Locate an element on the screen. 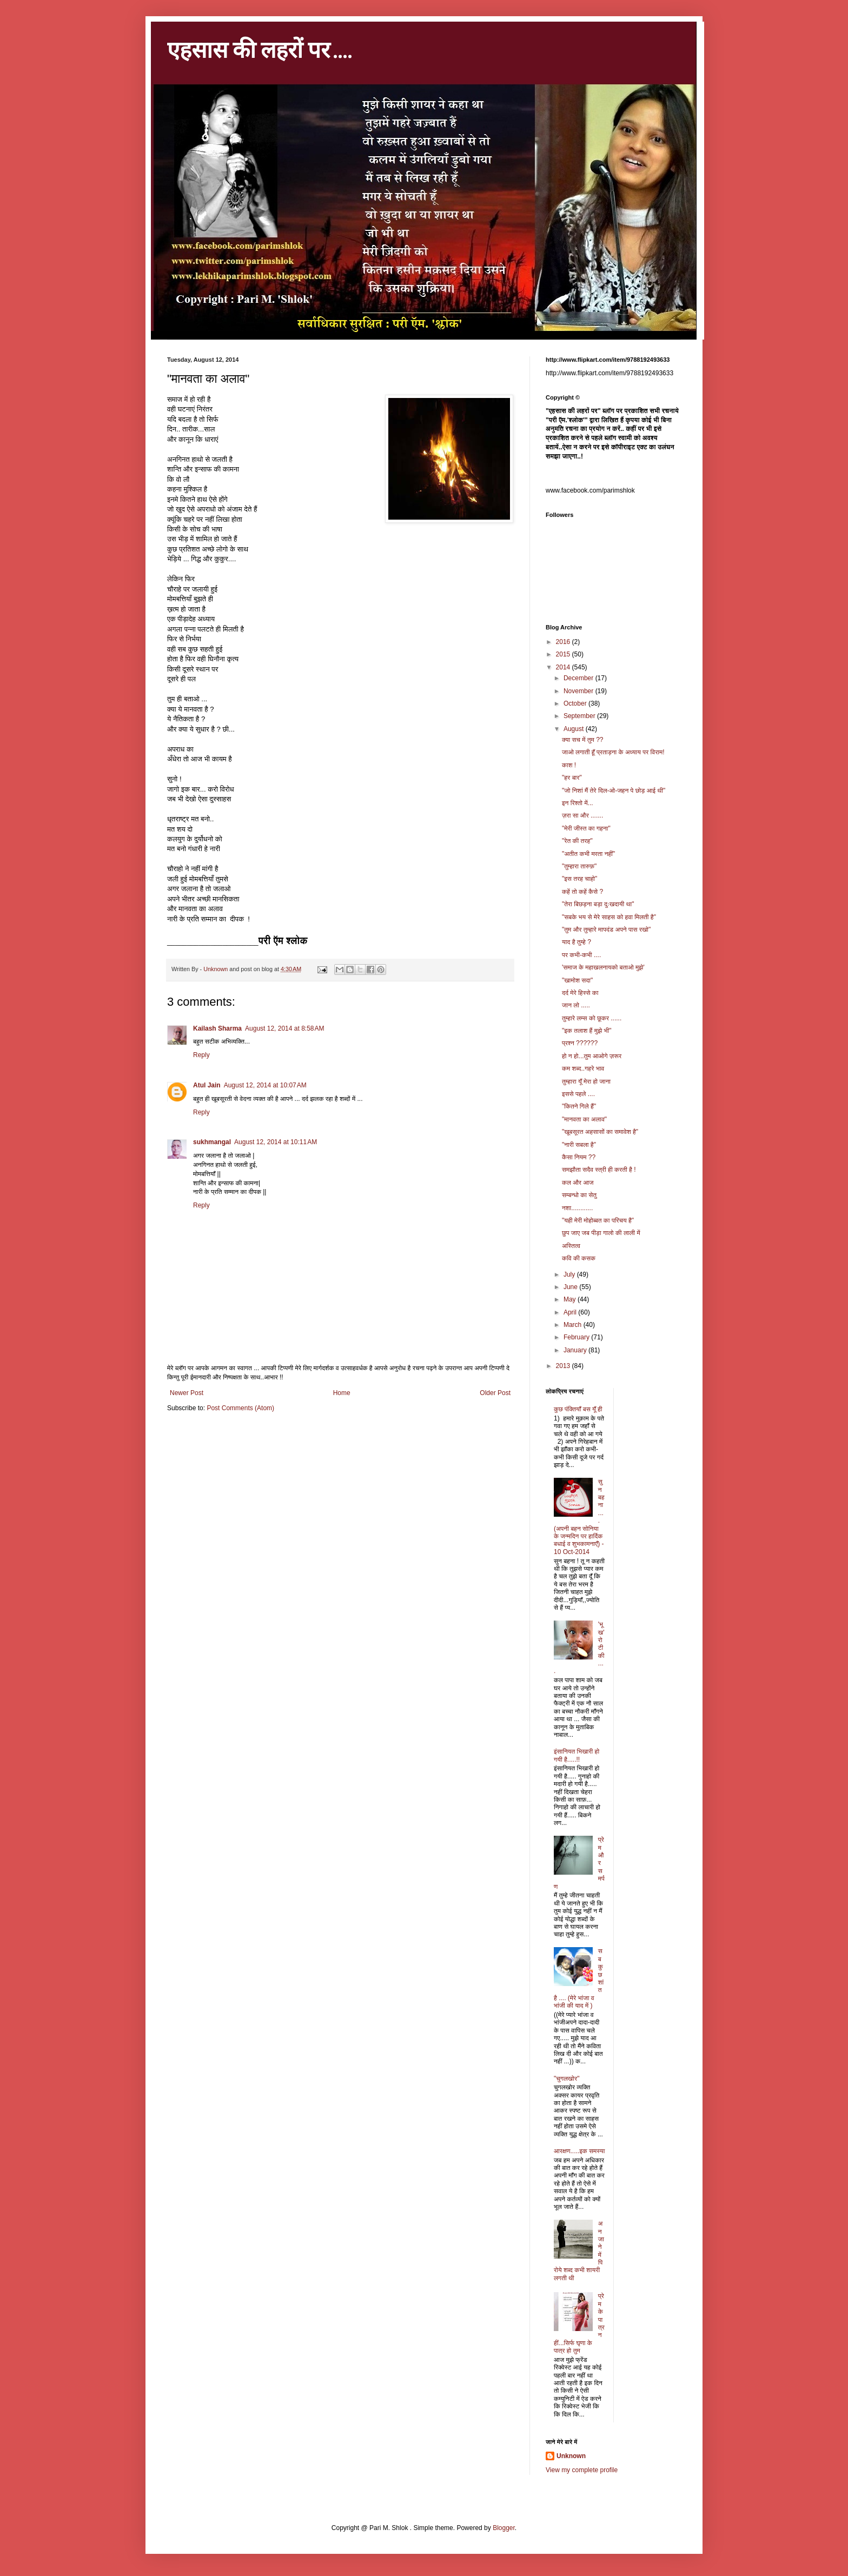 This screenshot has width=848, height=2576. August 12, 2014 at 10:11 AM is located at coordinates (275, 1142).